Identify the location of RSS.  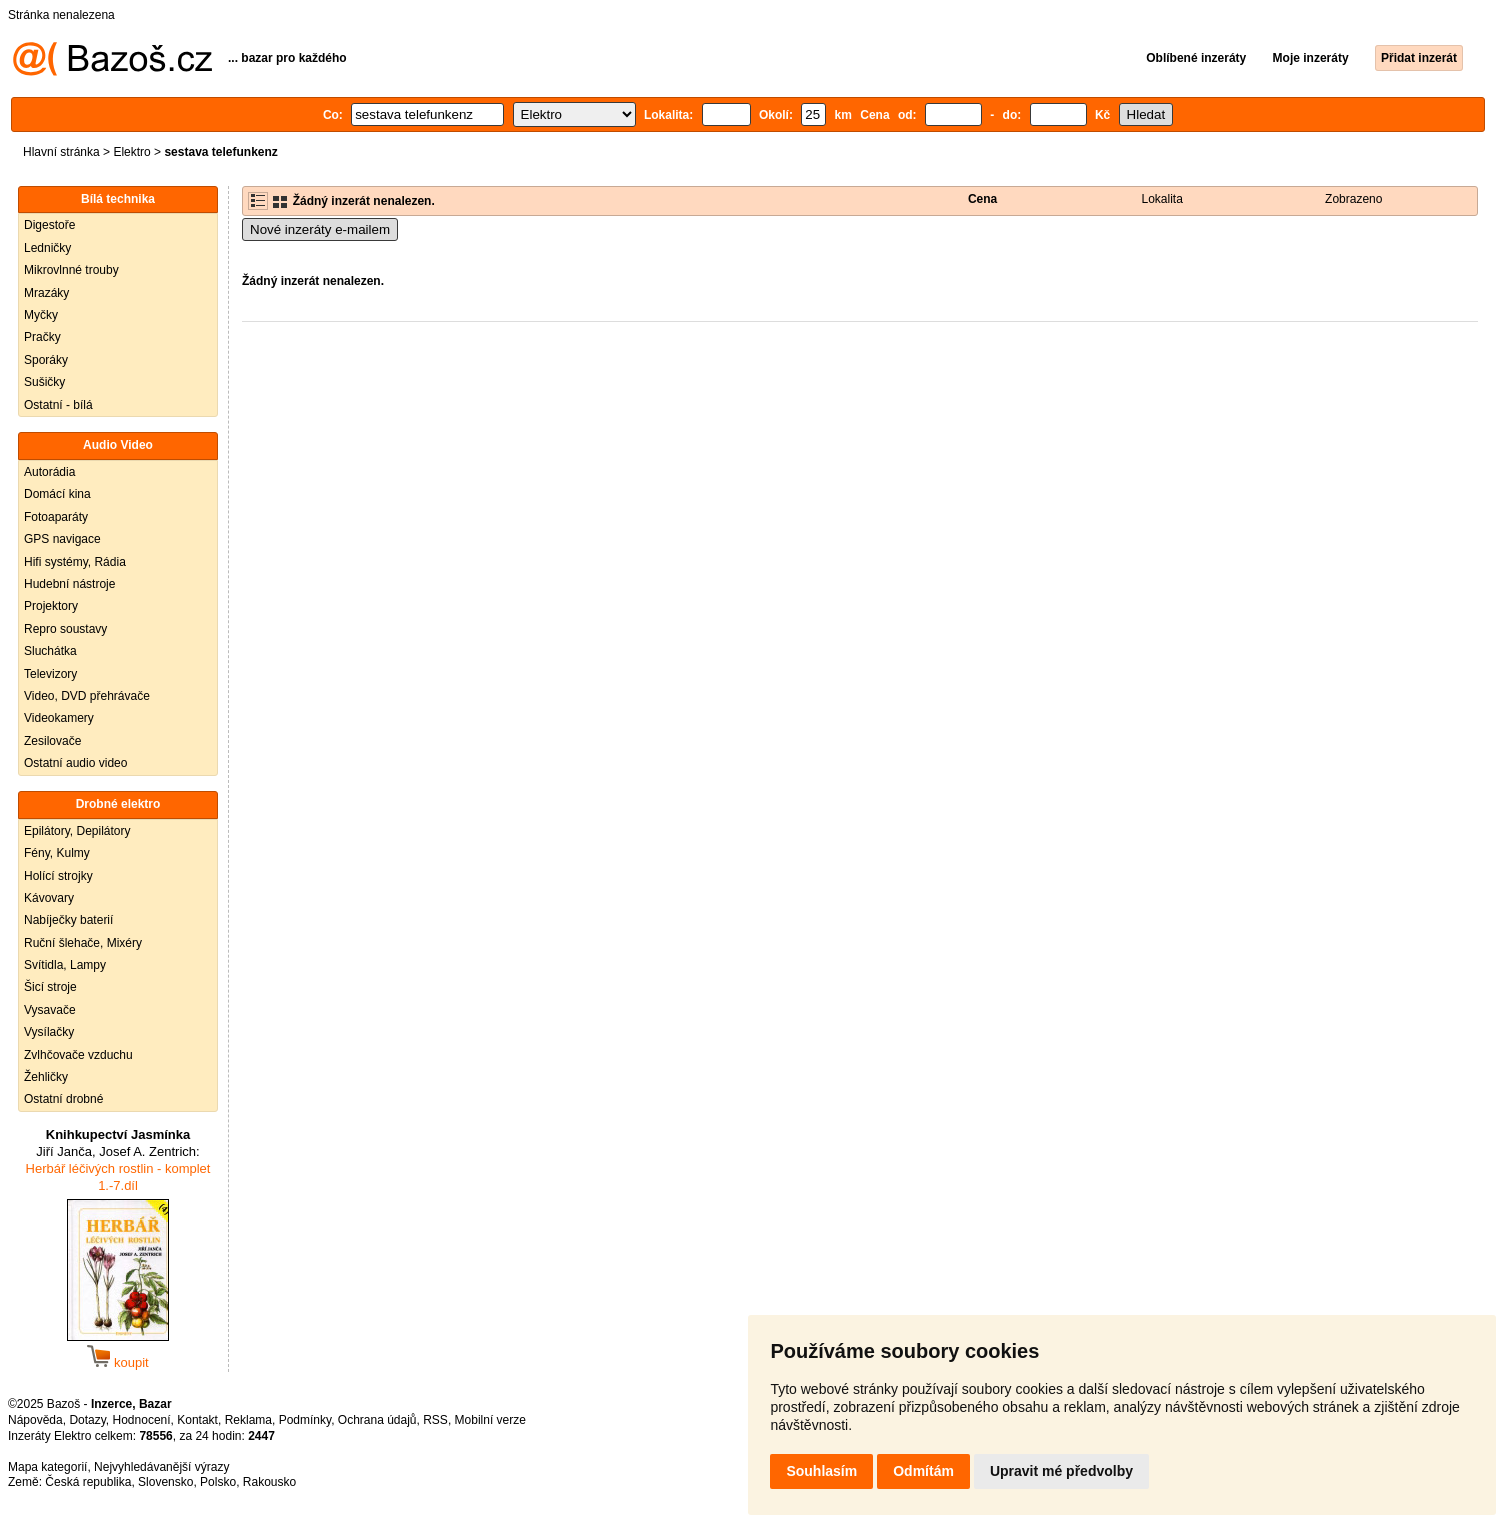
(435, 1420).